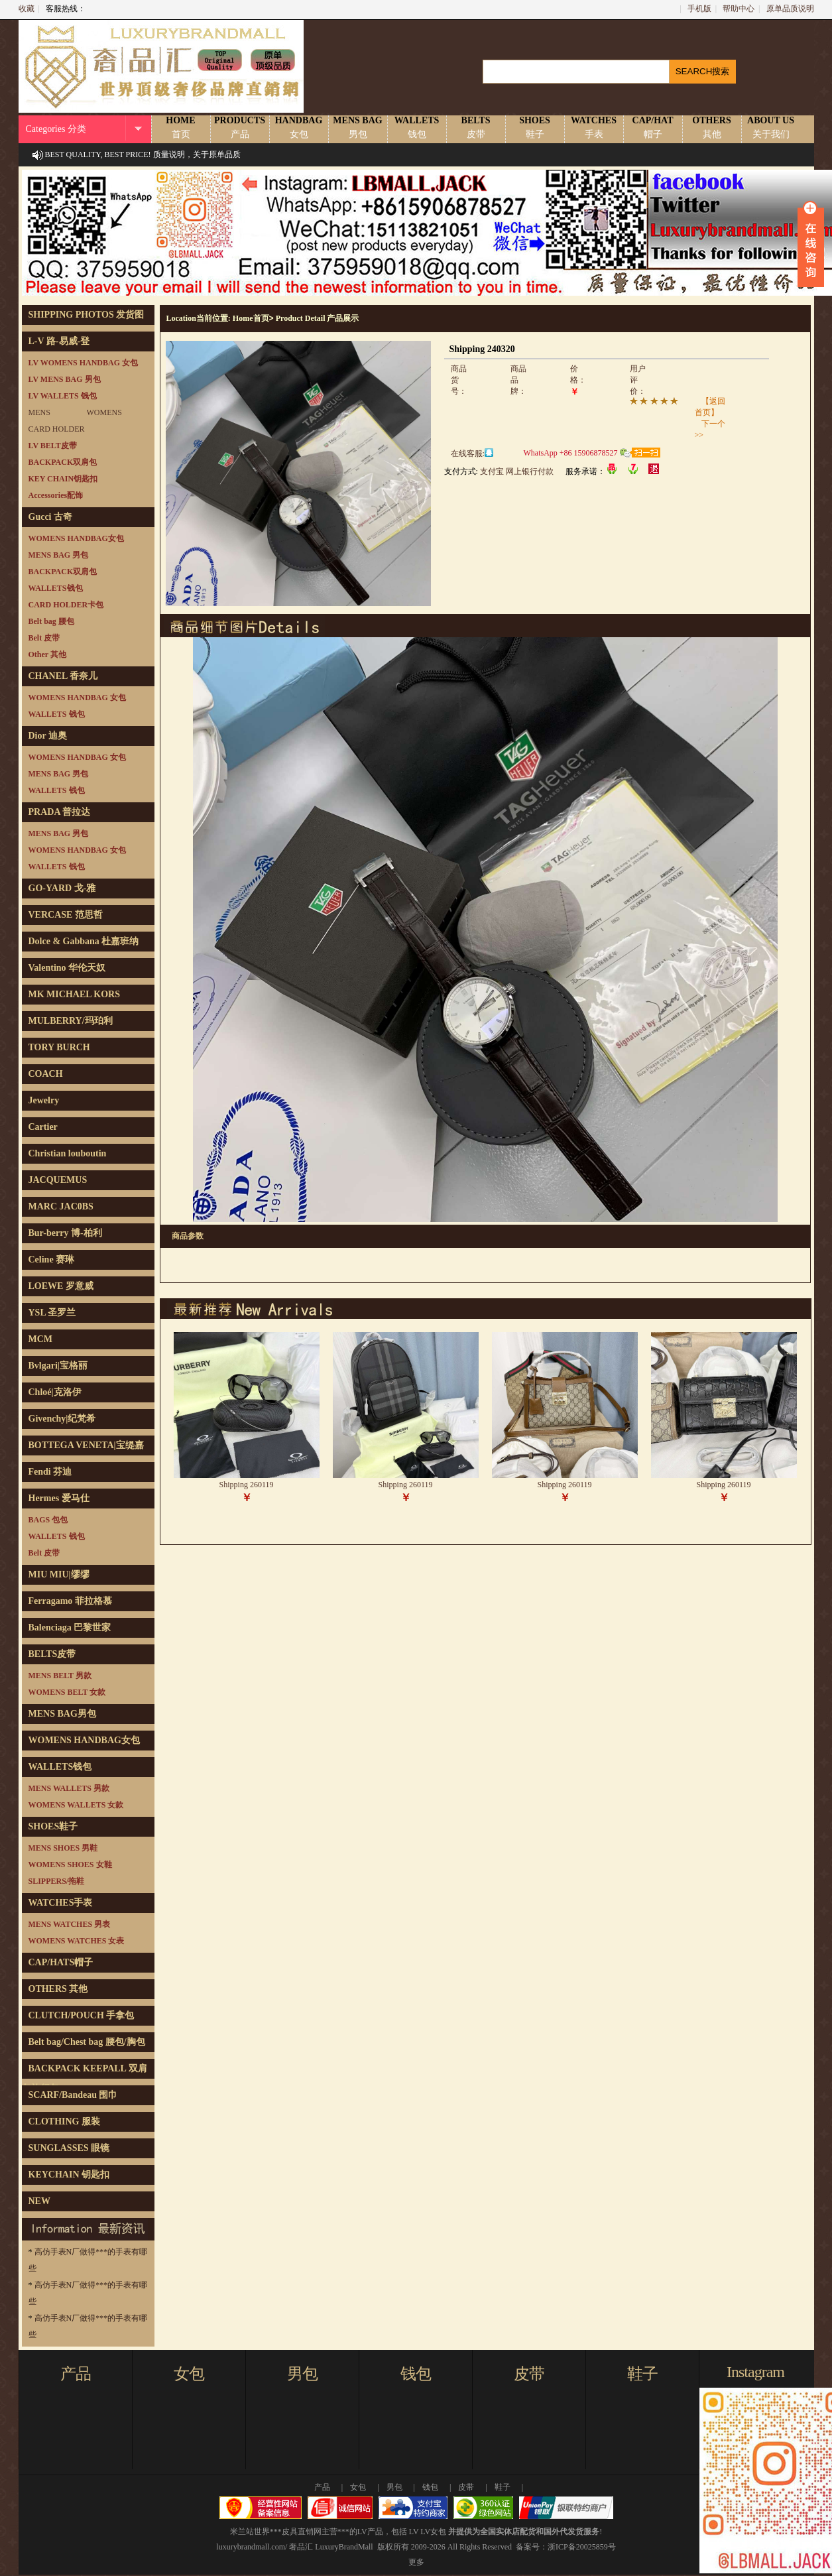 Image resolution: width=832 pixels, height=2576 pixels. What do you see at coordinates (56, 495) in the screenshot?
I see `Accessories配饰` at bounding box center [56, 495].